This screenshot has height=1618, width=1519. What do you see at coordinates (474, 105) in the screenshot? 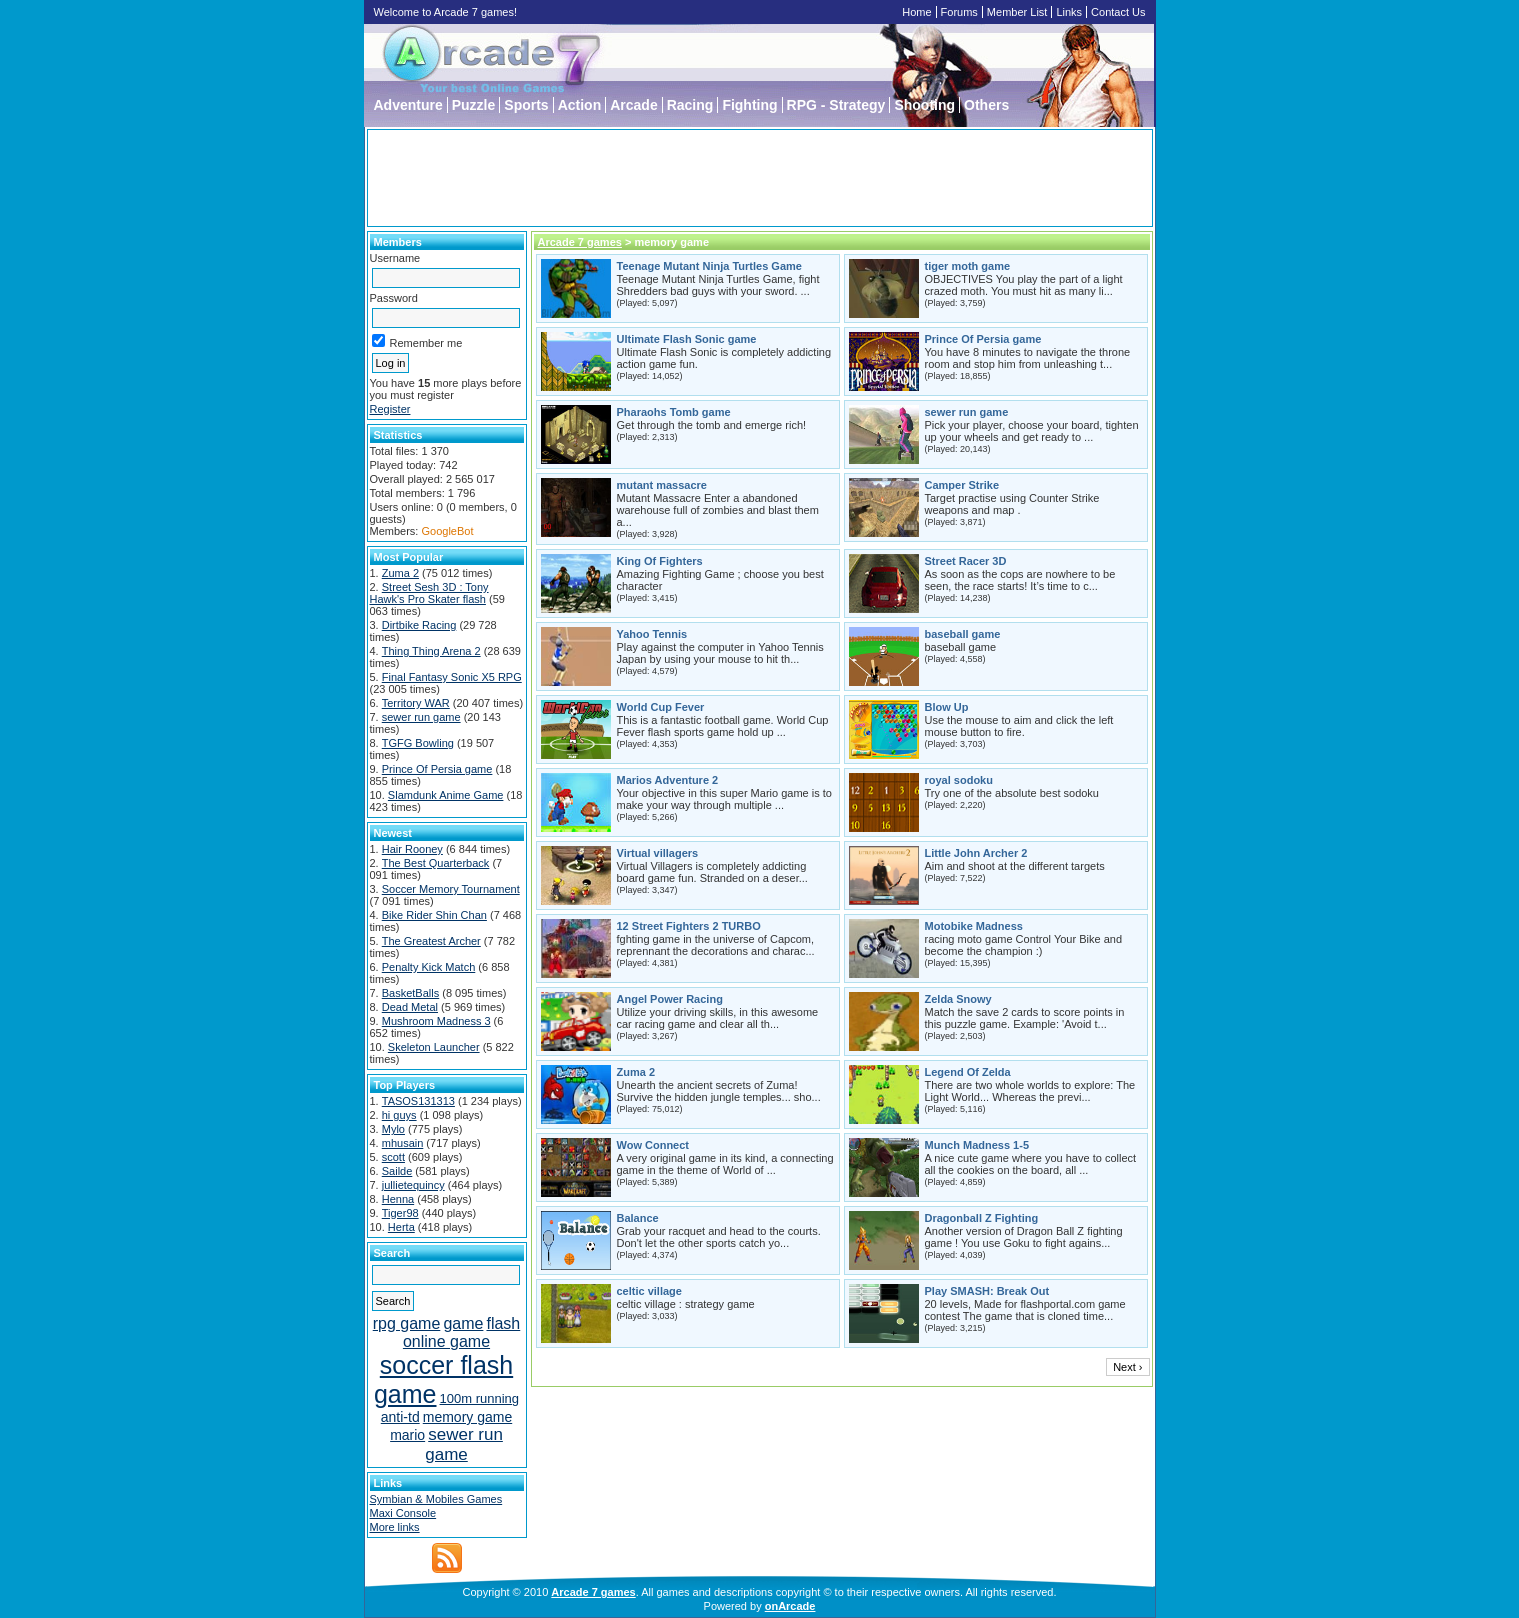
I see `Puzzle` at bounding box center [474, 105].